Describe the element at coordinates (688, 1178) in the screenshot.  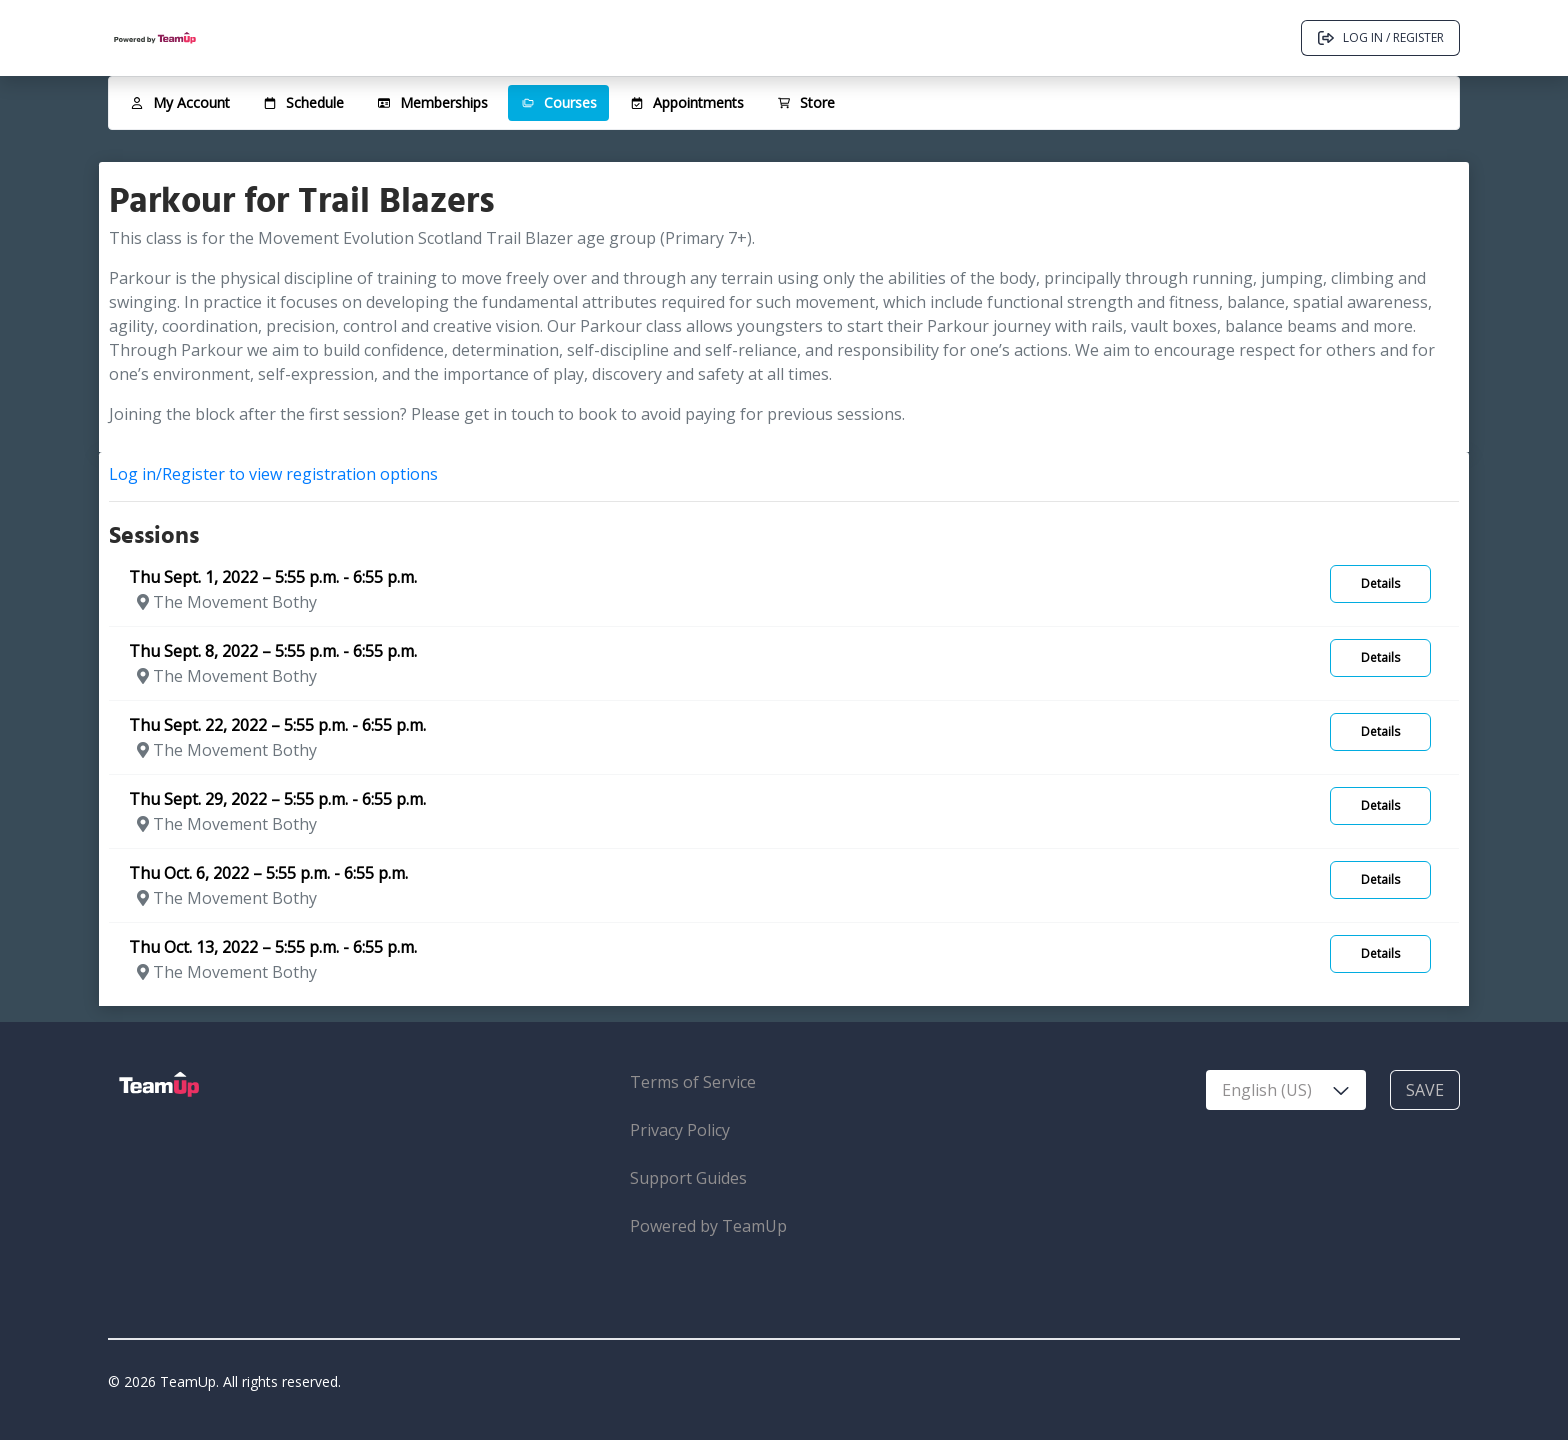
I see `Support Guides` at that location.